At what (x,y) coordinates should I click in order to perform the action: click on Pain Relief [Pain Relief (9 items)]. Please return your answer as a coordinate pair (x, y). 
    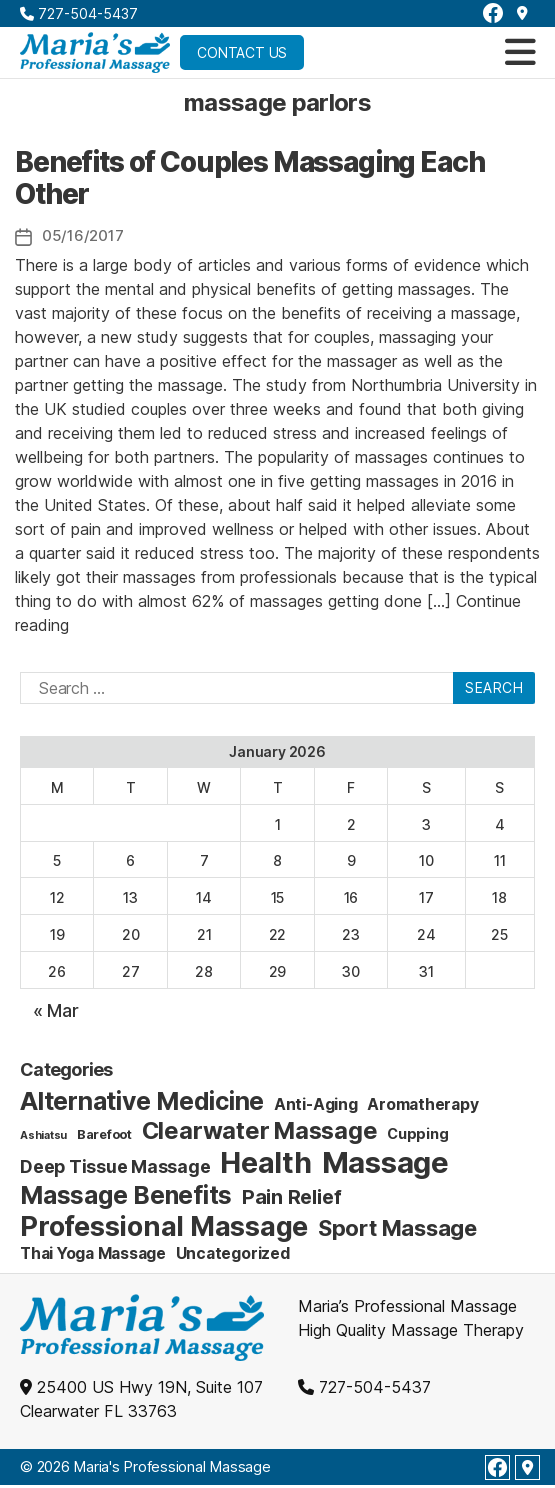
    Looking at the image, I should click on (291, 1197).